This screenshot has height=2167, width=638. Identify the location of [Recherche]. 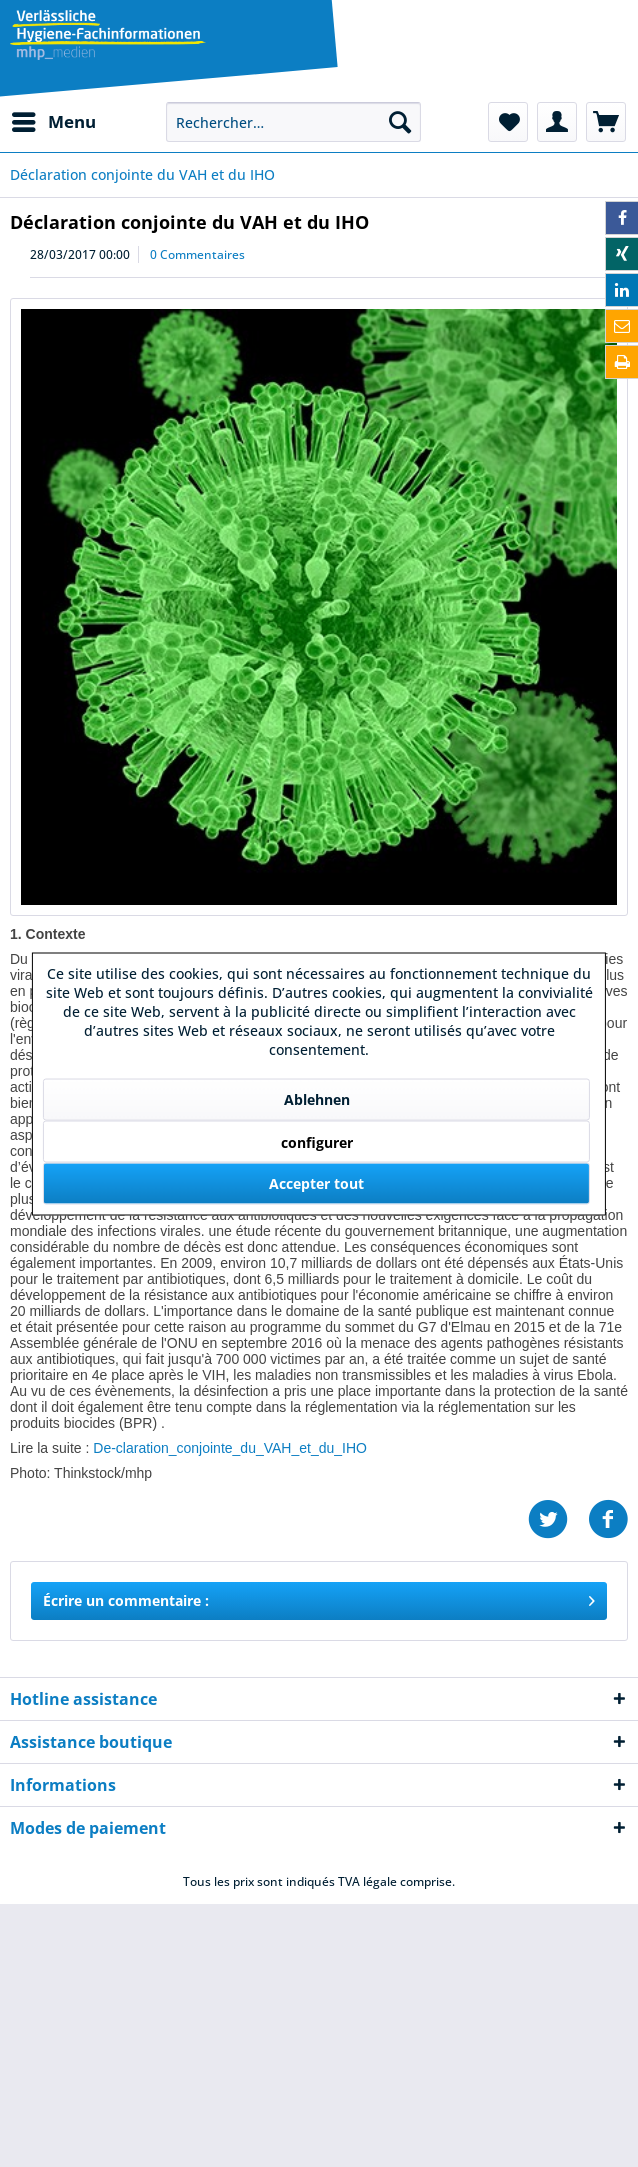
(400, 122).